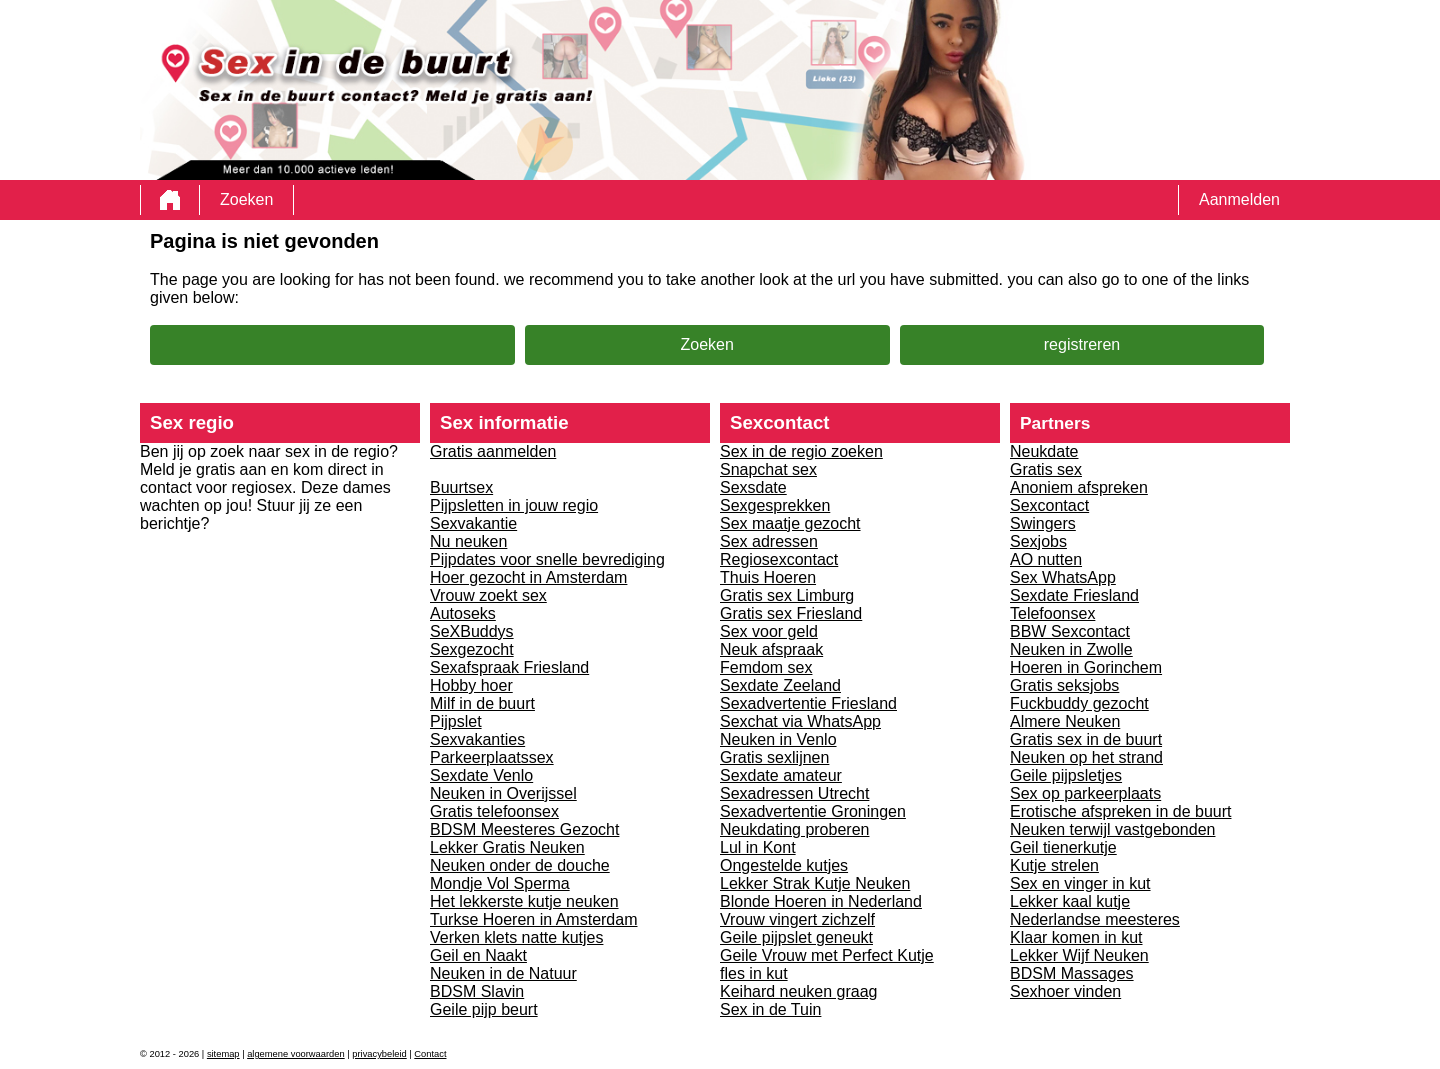  What do you see at coordinates (774, 757) in the screenshot?
I see `Gratis sexlijnen` at bounding box center [774, 757].